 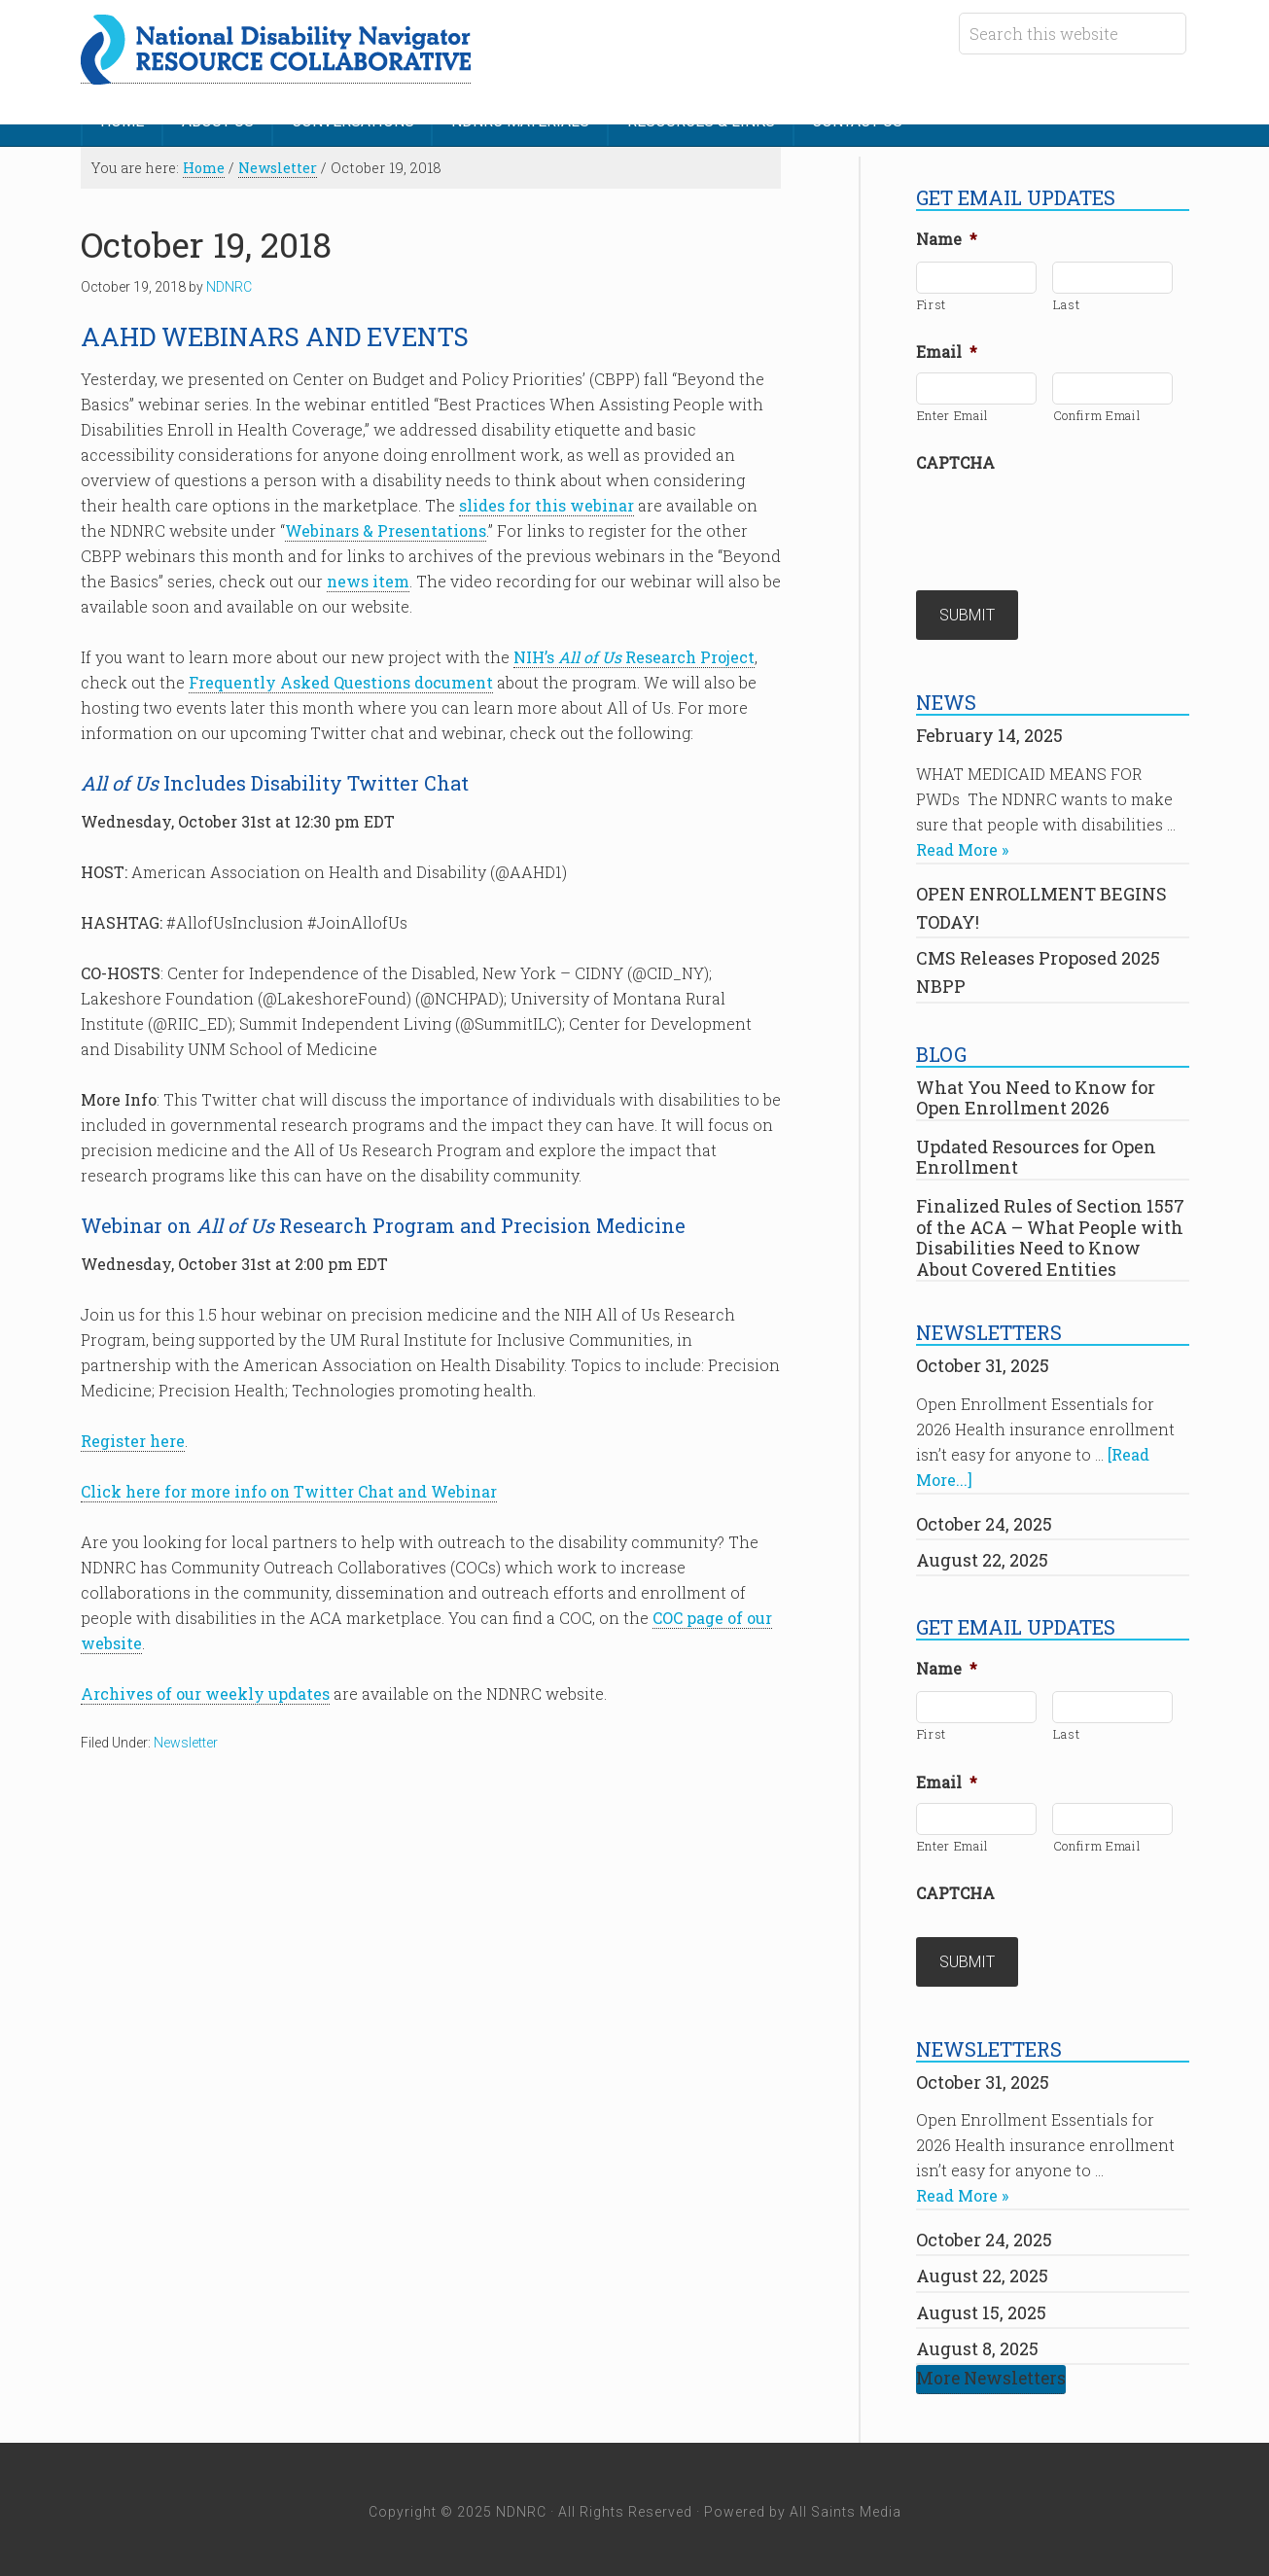 What do you see at coordinates (982, 1556) in the screenshot?
I see `August 22, 2025` at bounding box center [982, 1556].